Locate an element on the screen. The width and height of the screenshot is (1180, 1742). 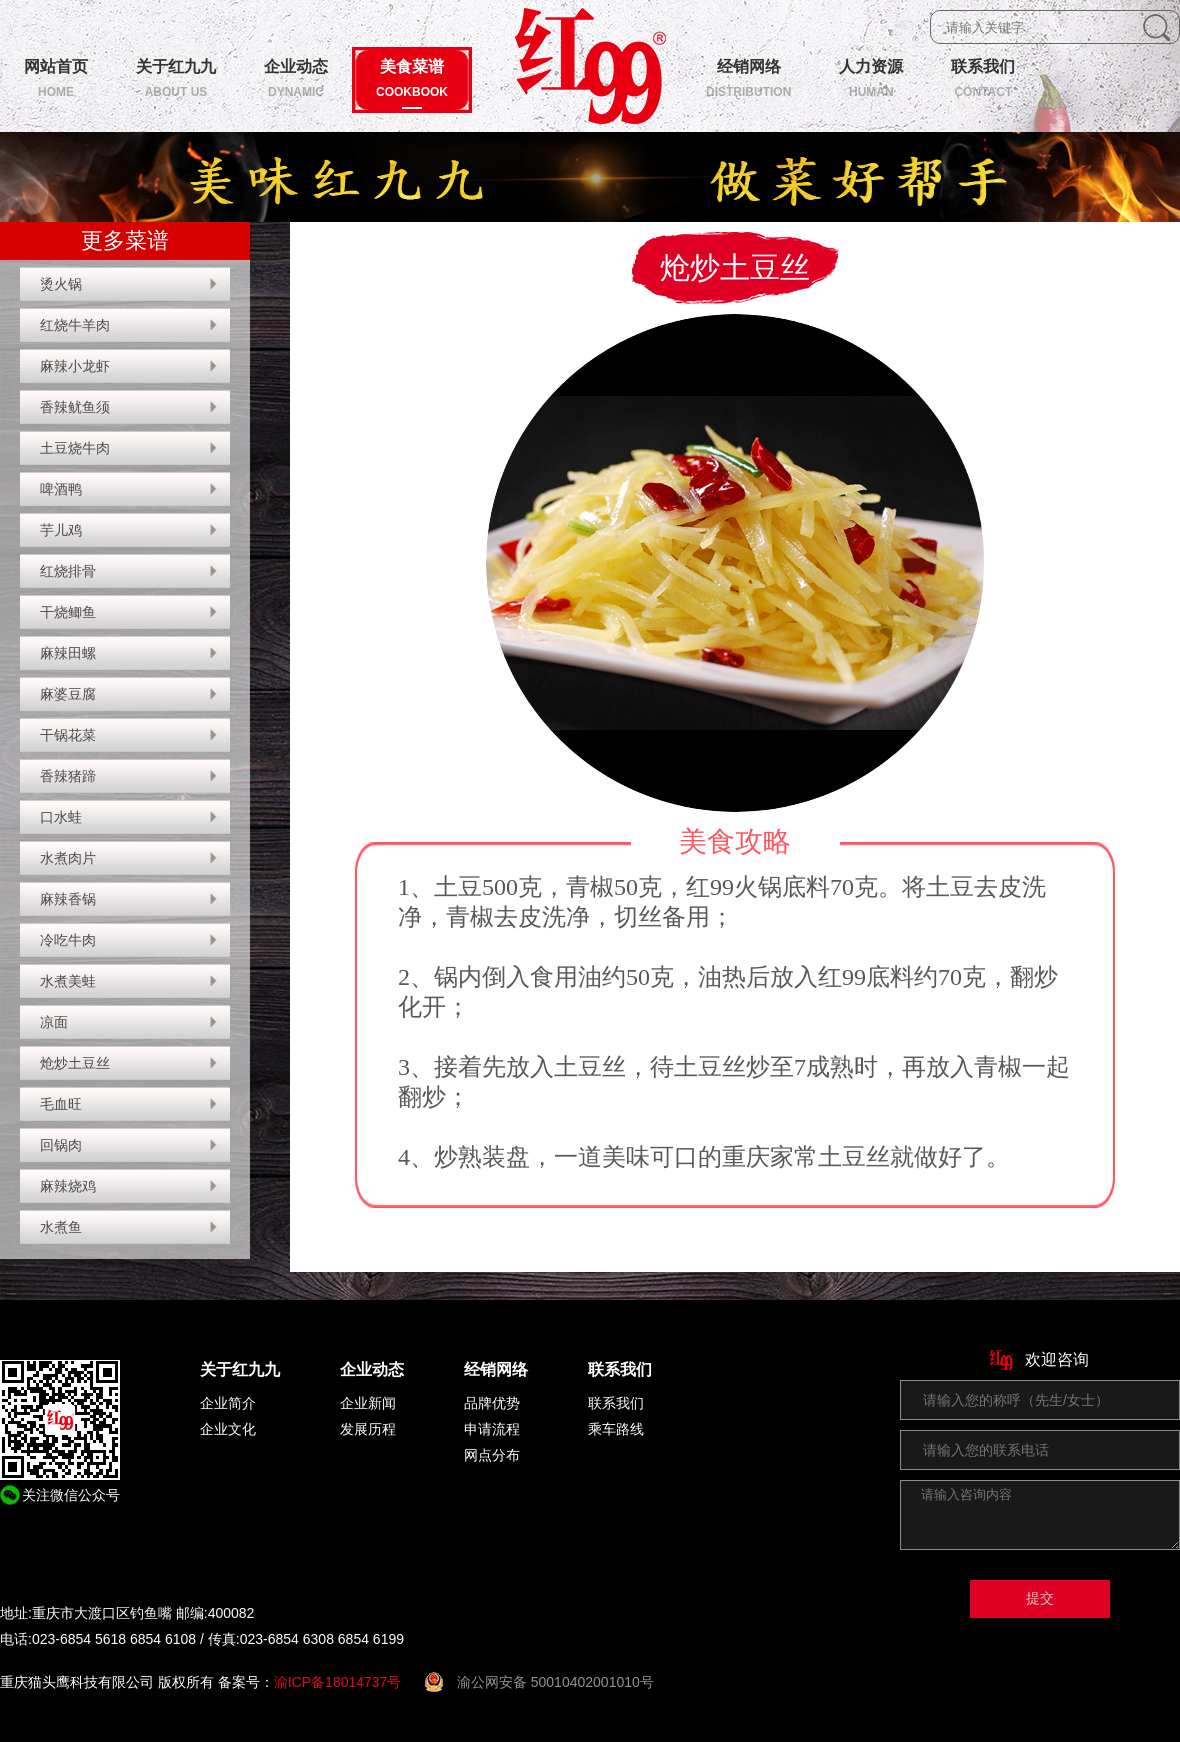
网点分布 is located at coordinates (492, 1455).